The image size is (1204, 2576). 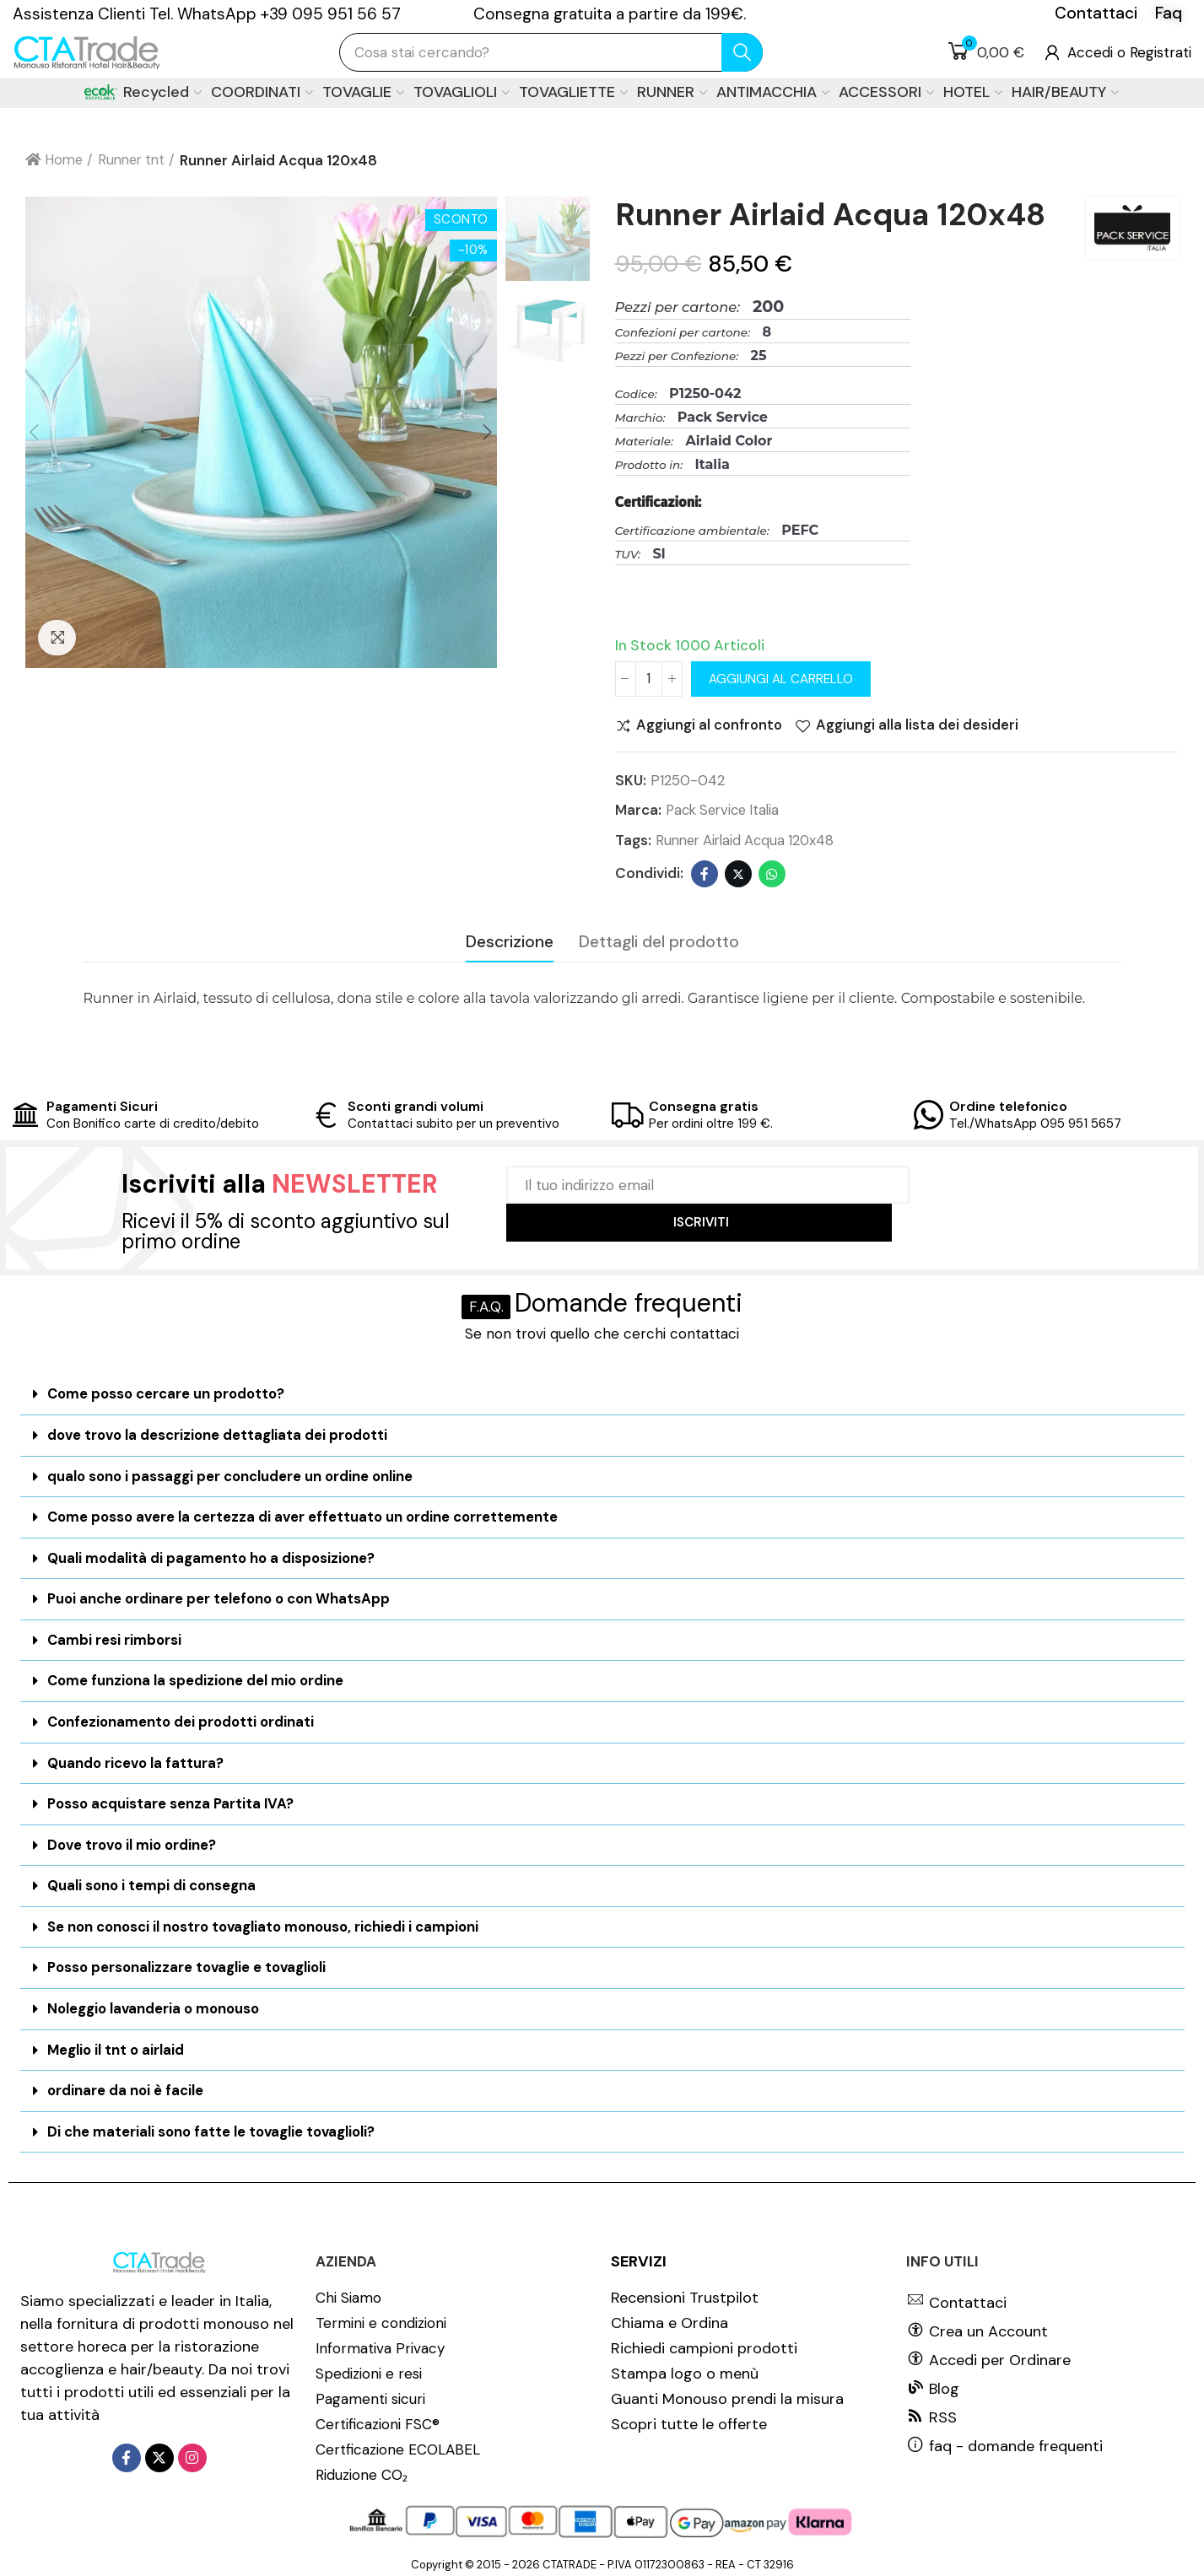 I want to click on Consegna gratis, so click(x=704, y=1107).